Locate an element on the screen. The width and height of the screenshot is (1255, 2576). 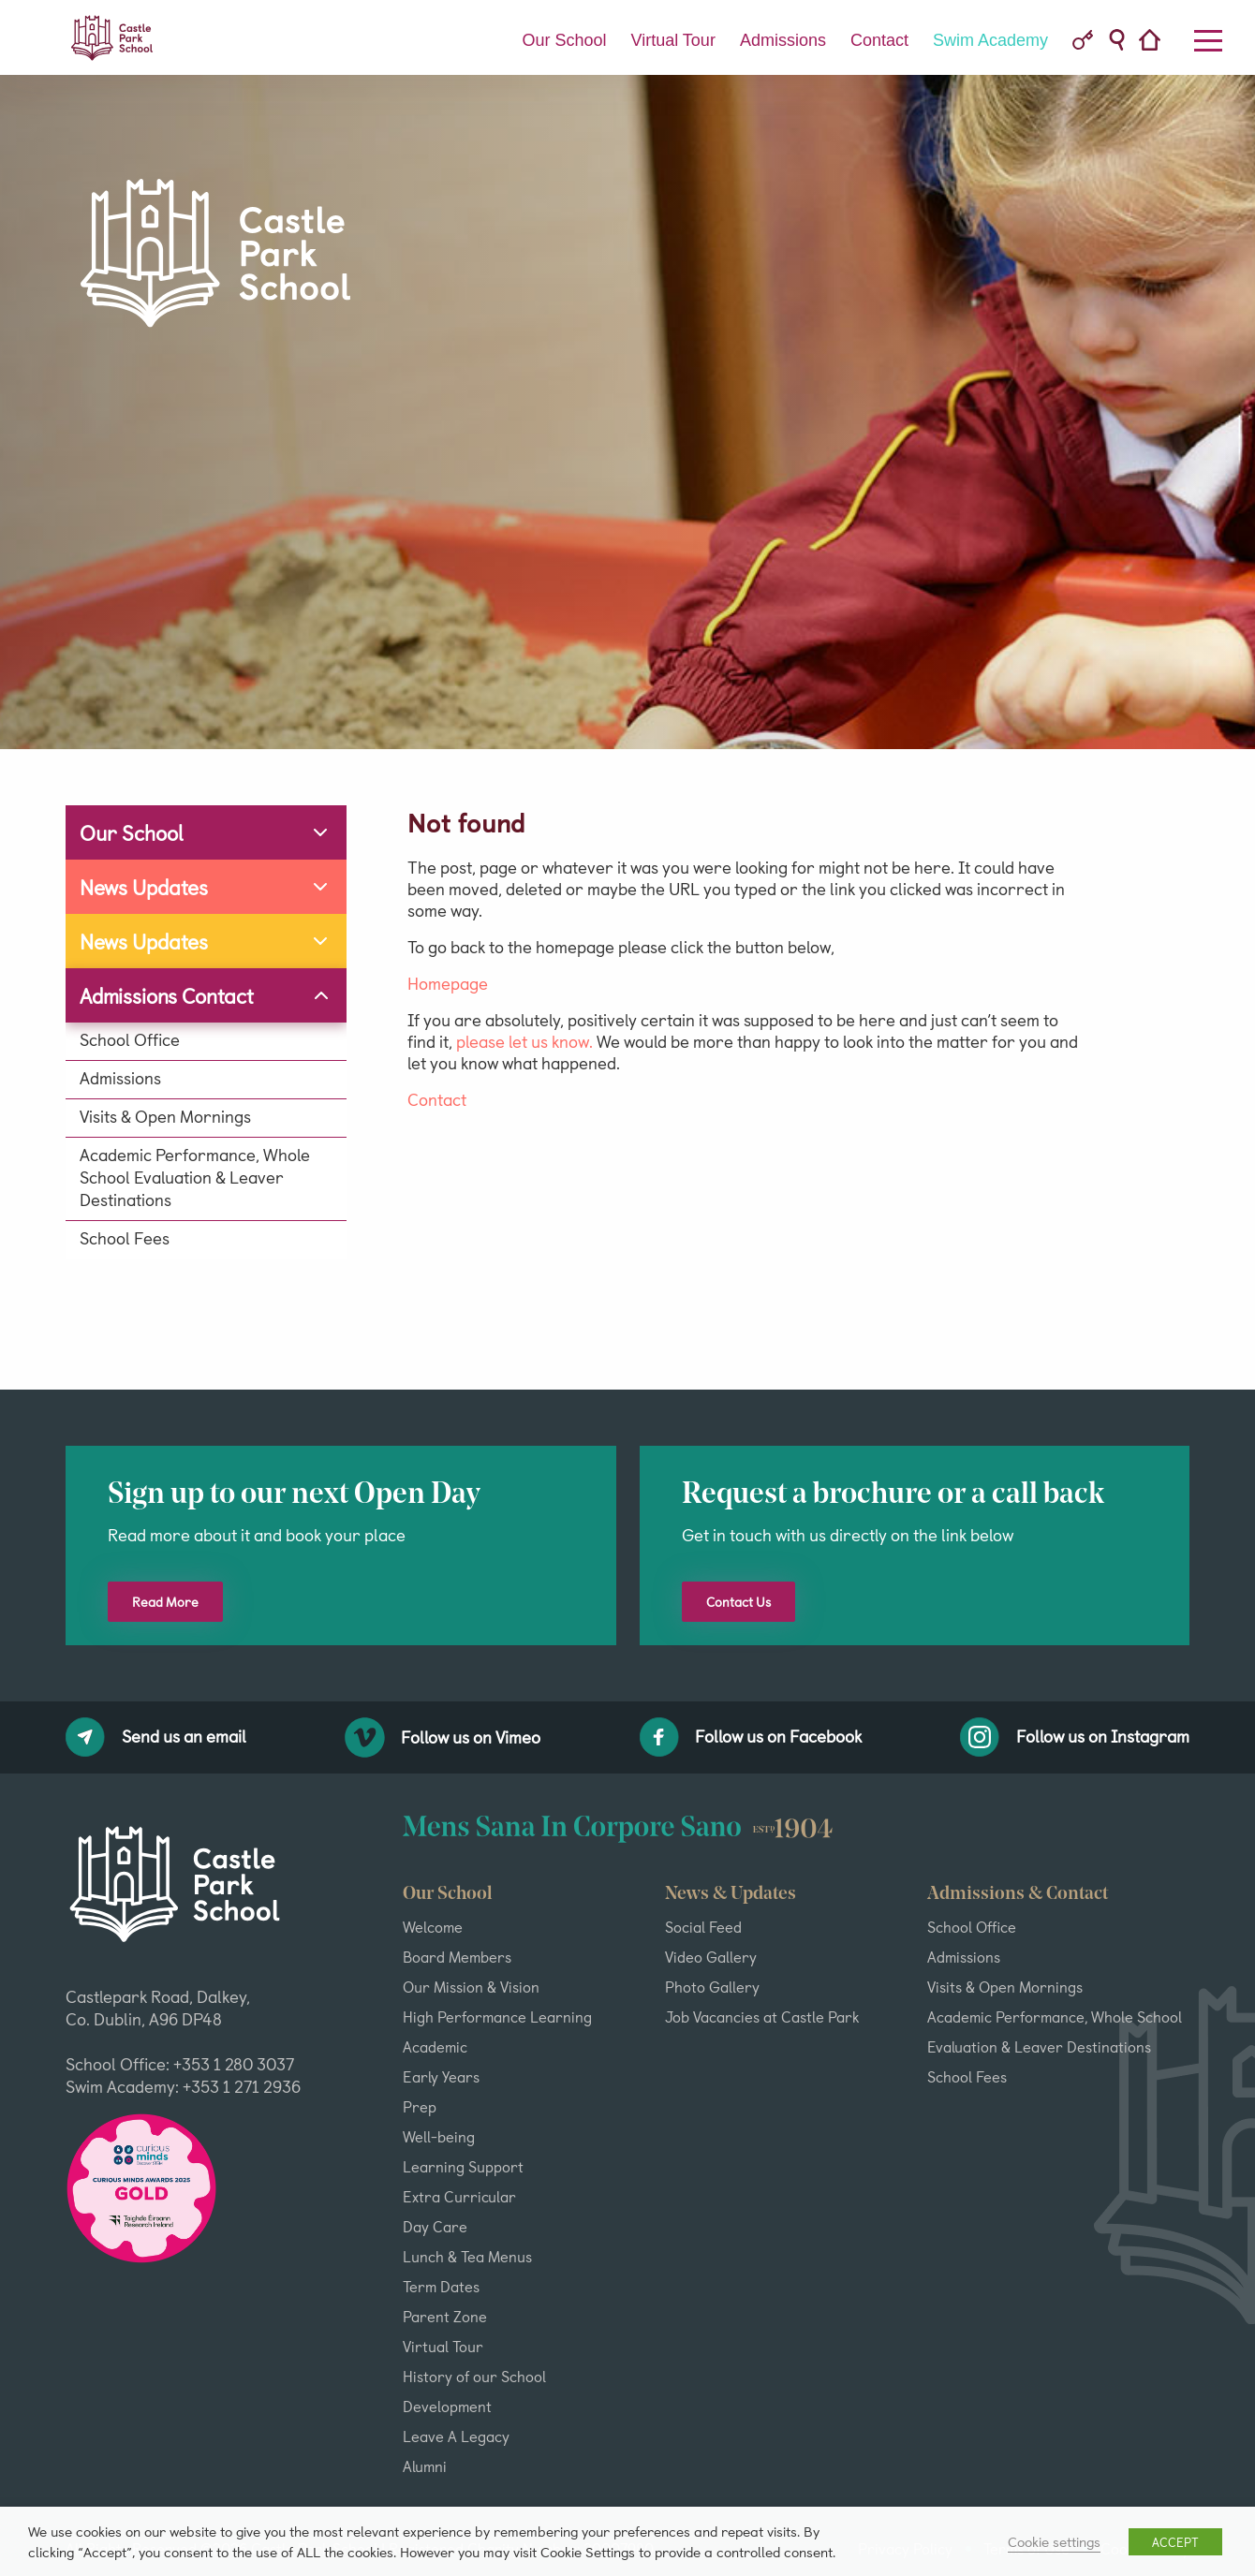
Virtual Tour is located at coordinates (672, 40).